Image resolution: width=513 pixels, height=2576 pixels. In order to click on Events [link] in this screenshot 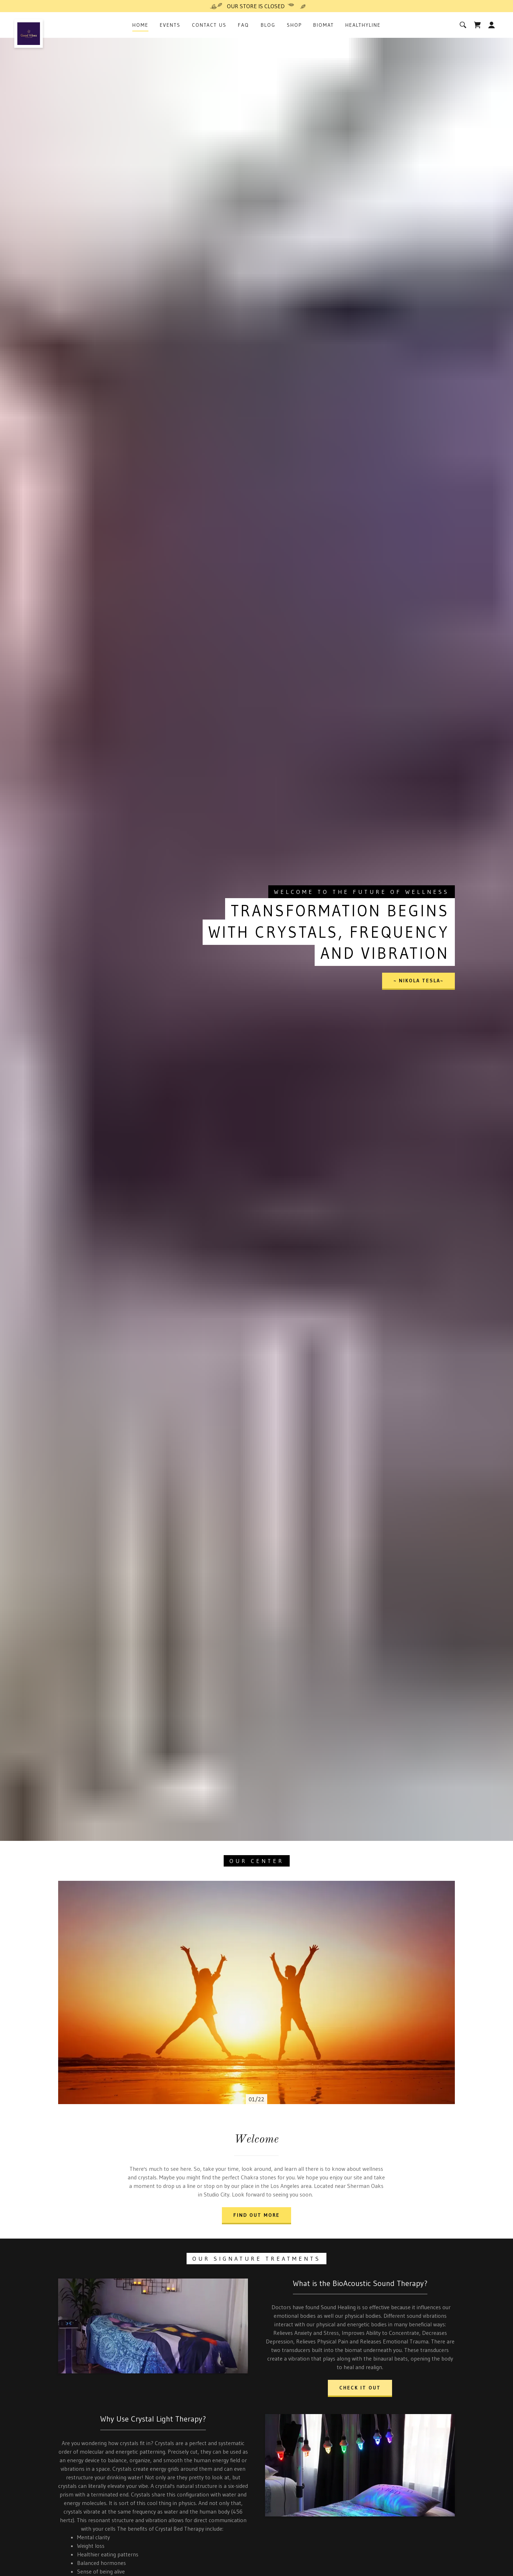, I will do `click(170, 25)`.